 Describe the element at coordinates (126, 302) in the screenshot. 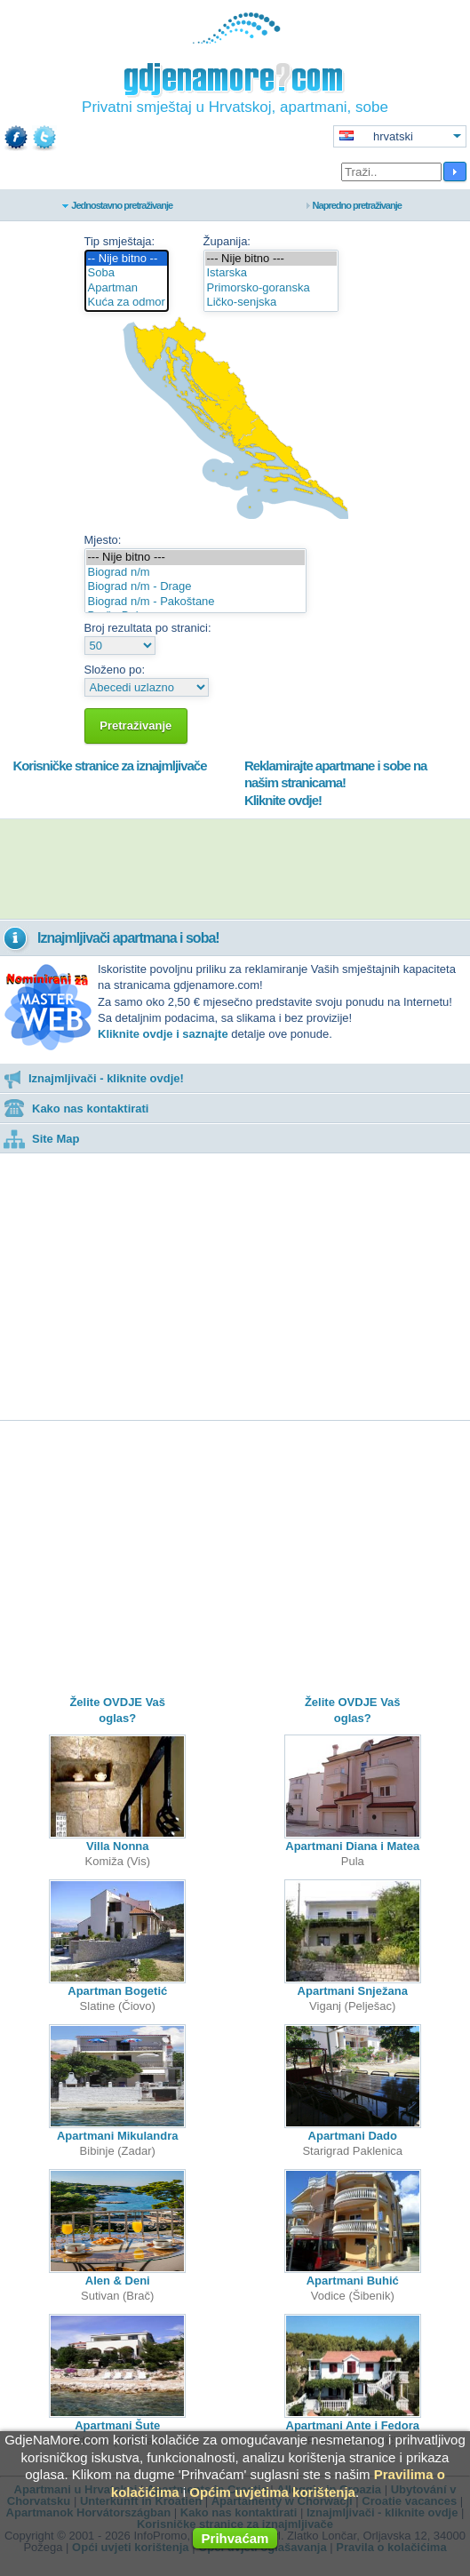

I see `Kuća za odmor` at that location.